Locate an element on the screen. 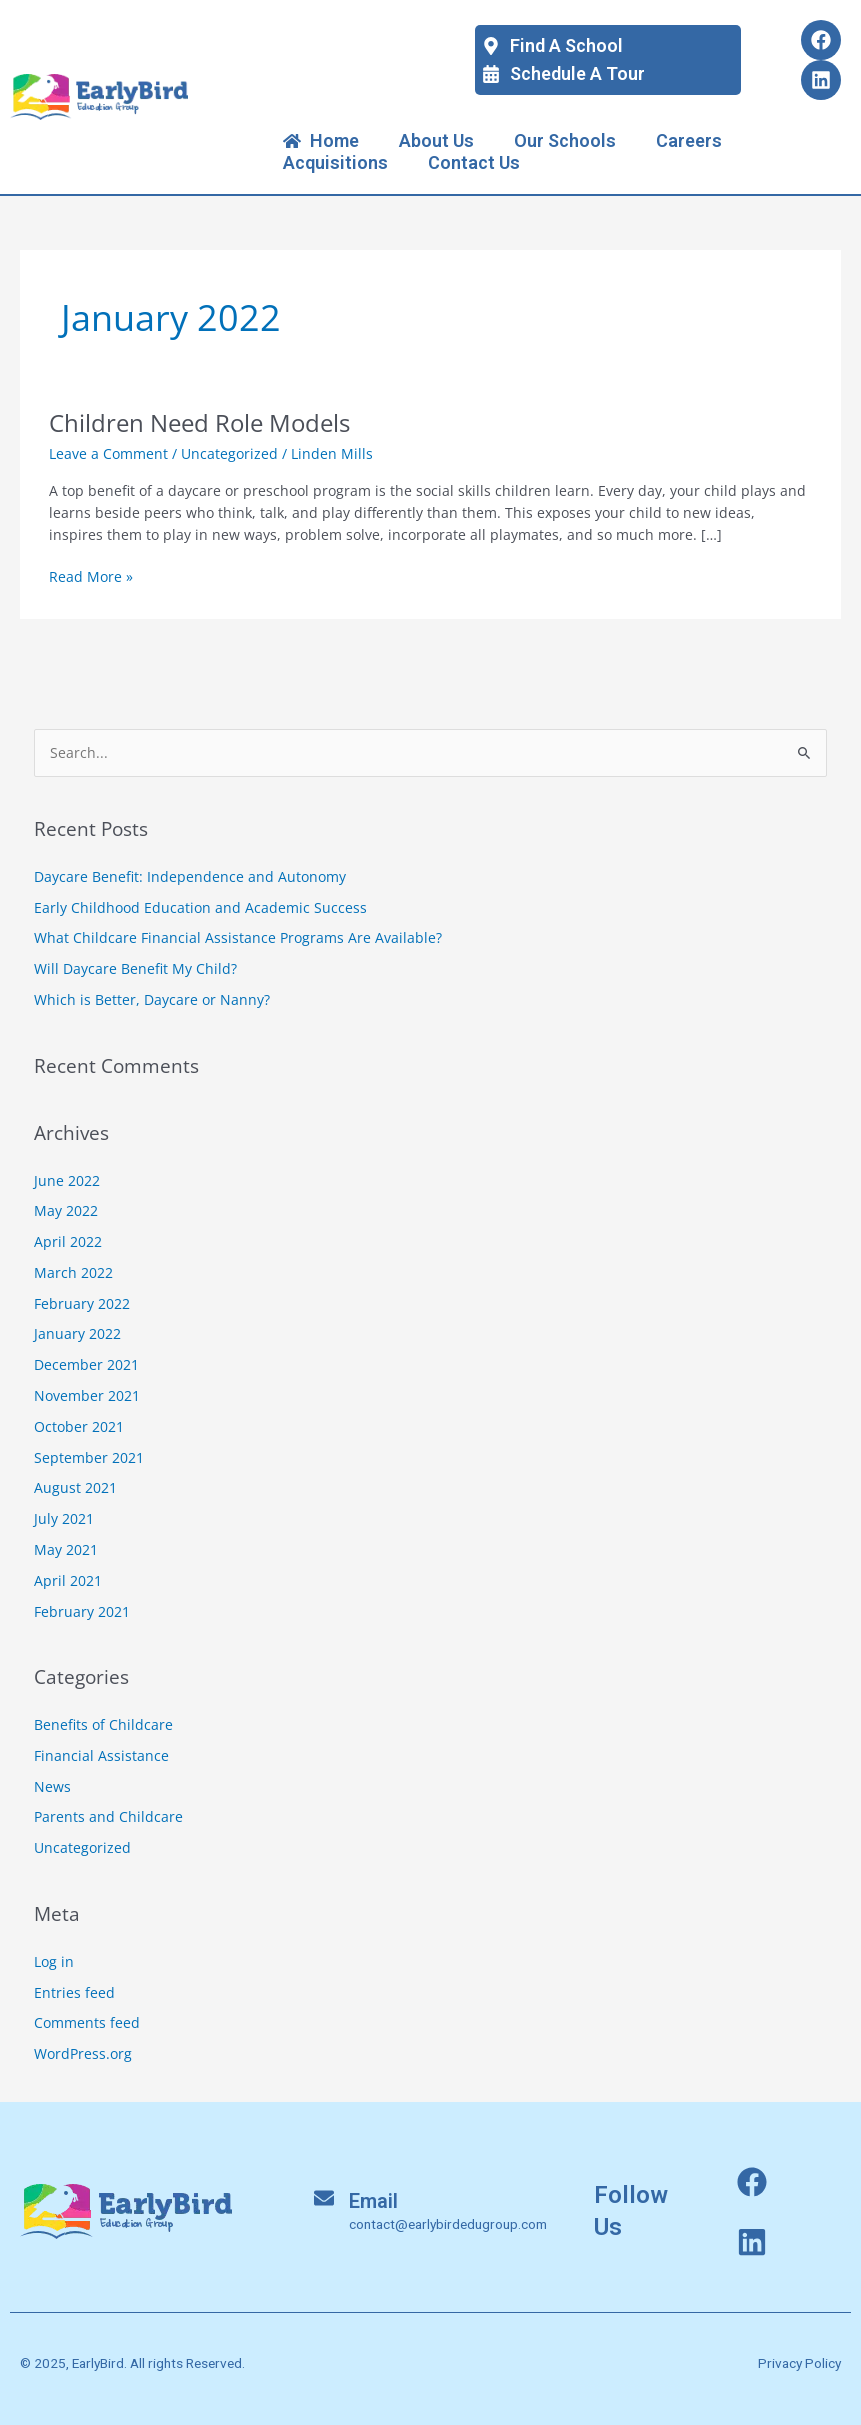 This screenshot has width=861, height=2425. May 2022 is located at coordinates (66, 1210).